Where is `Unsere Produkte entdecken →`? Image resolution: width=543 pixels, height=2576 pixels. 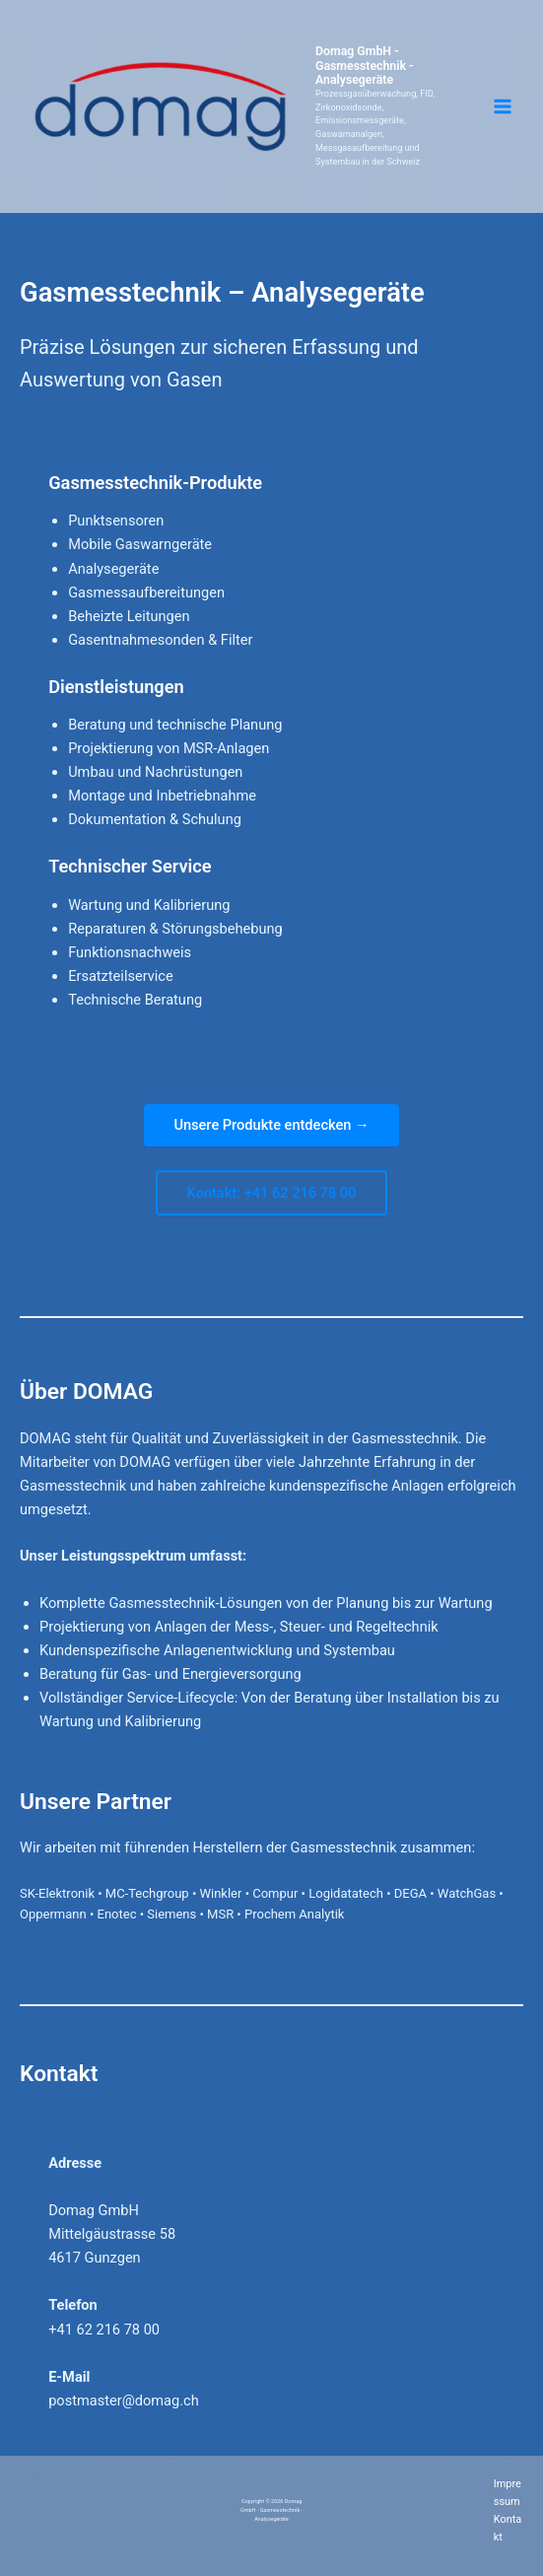
Unsere Produkte entdecken → is located at coordinates (271, 1125).